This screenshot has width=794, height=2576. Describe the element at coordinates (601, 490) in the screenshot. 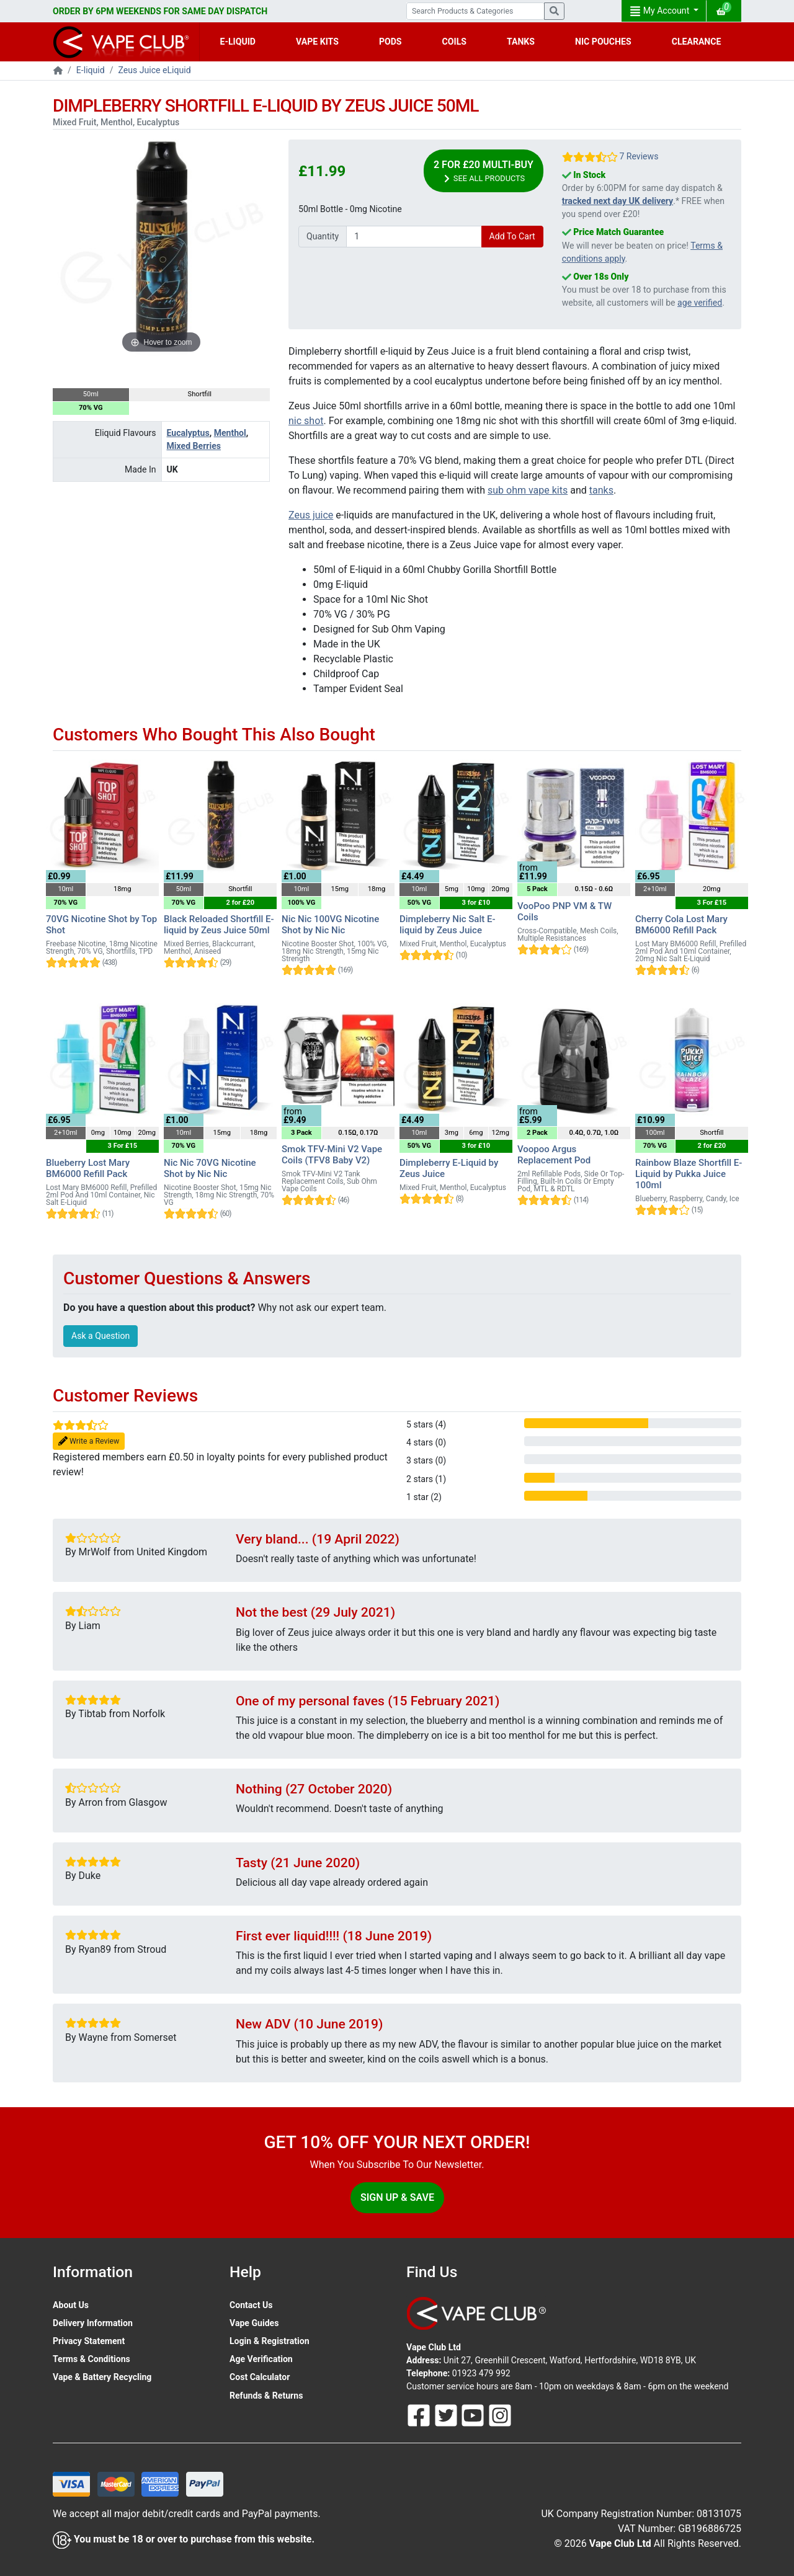

I see `tanks` at that location.